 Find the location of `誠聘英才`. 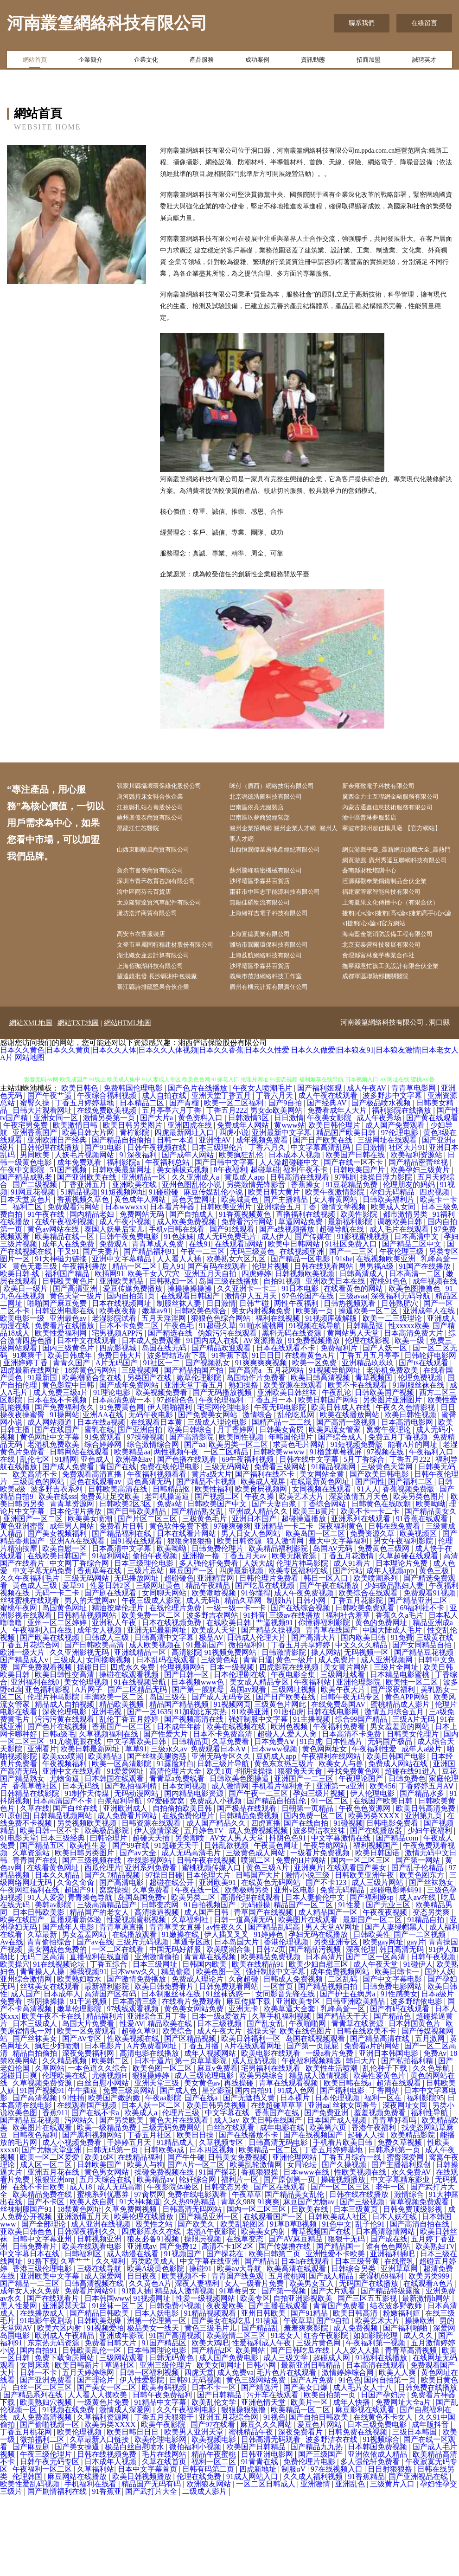

誠聘英才 is located at coordinates (424, 61).